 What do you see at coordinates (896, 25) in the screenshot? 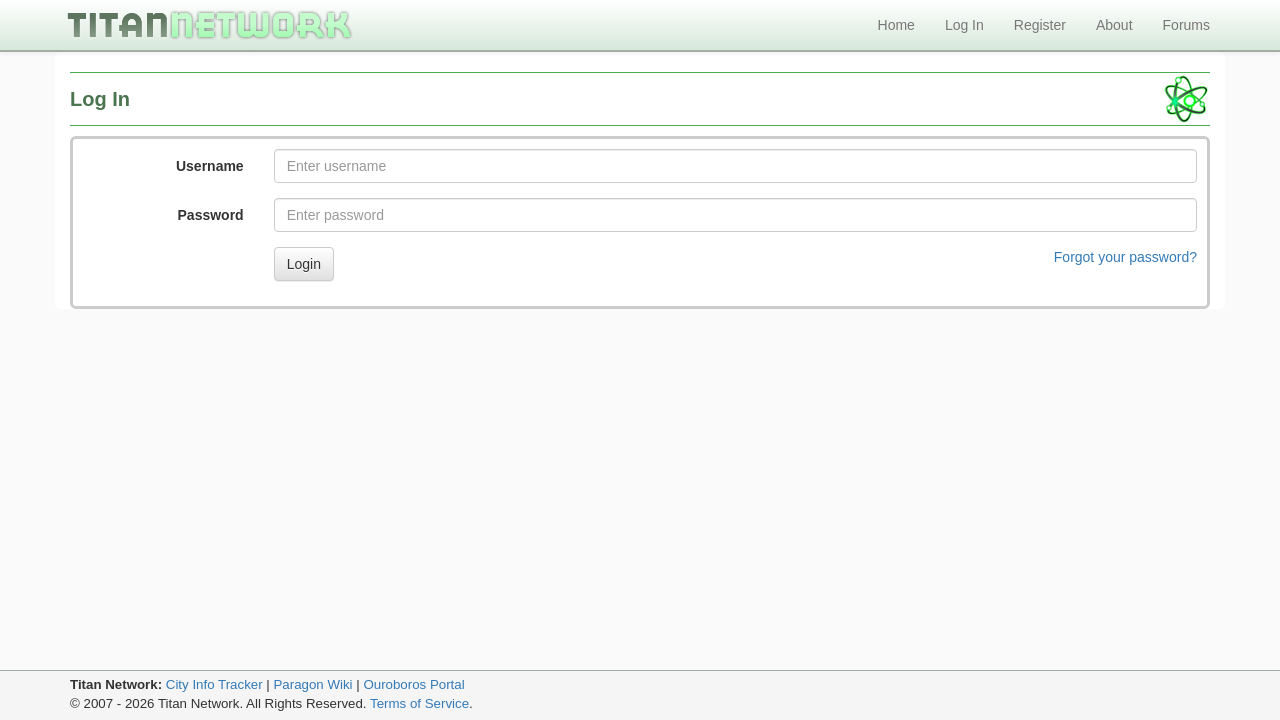
I see `Home` at bounding box center [896, 25].